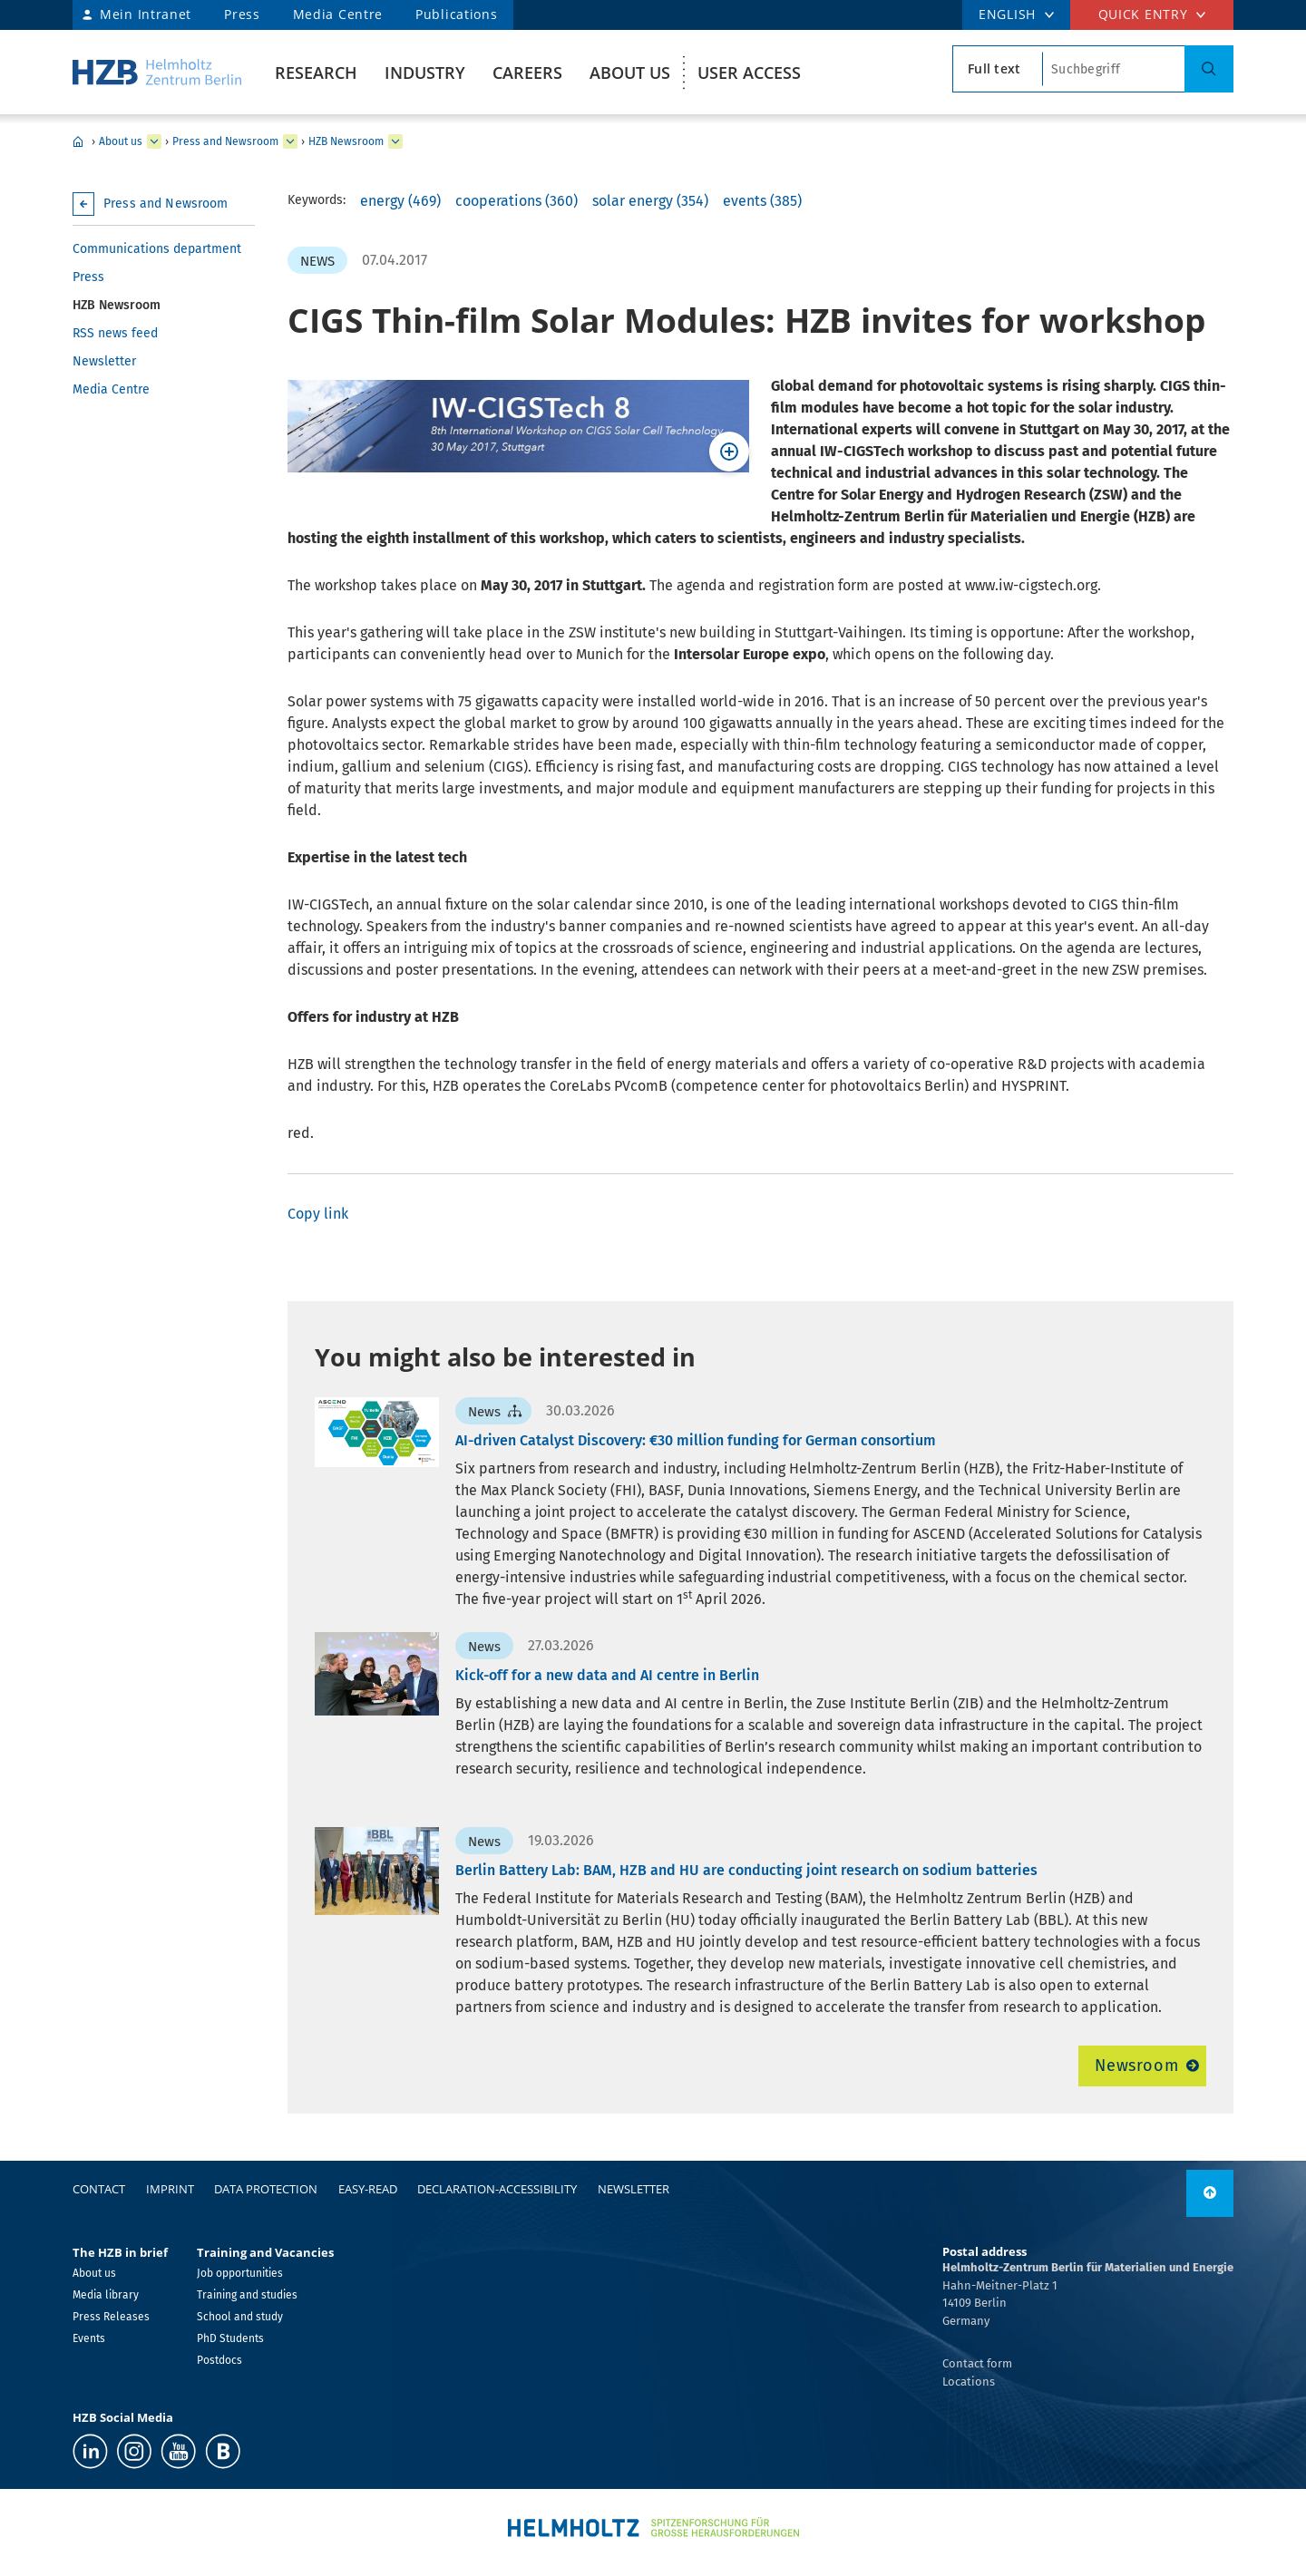  What do you see at coordinates (230, 2338) in the screenshot?
I see `PhD Students` at bounding box center [230, 2338].